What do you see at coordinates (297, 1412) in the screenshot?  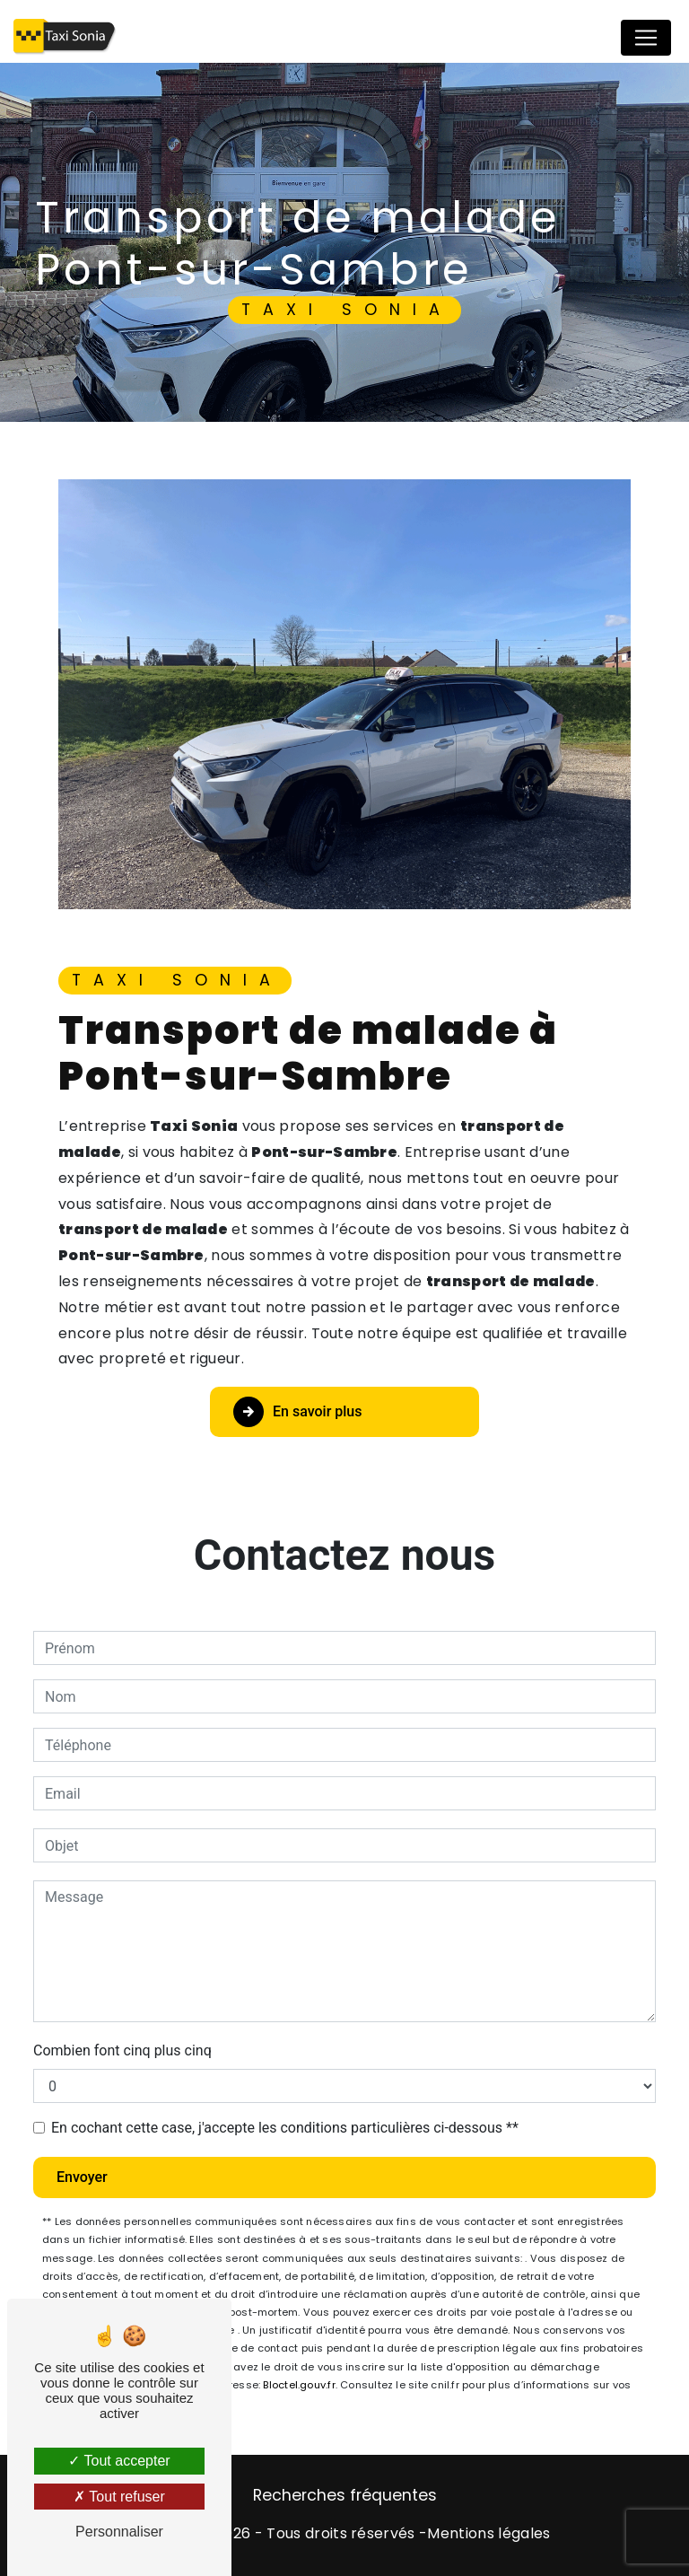 I see `En savoir plus` at bounding box center [297, 1412].